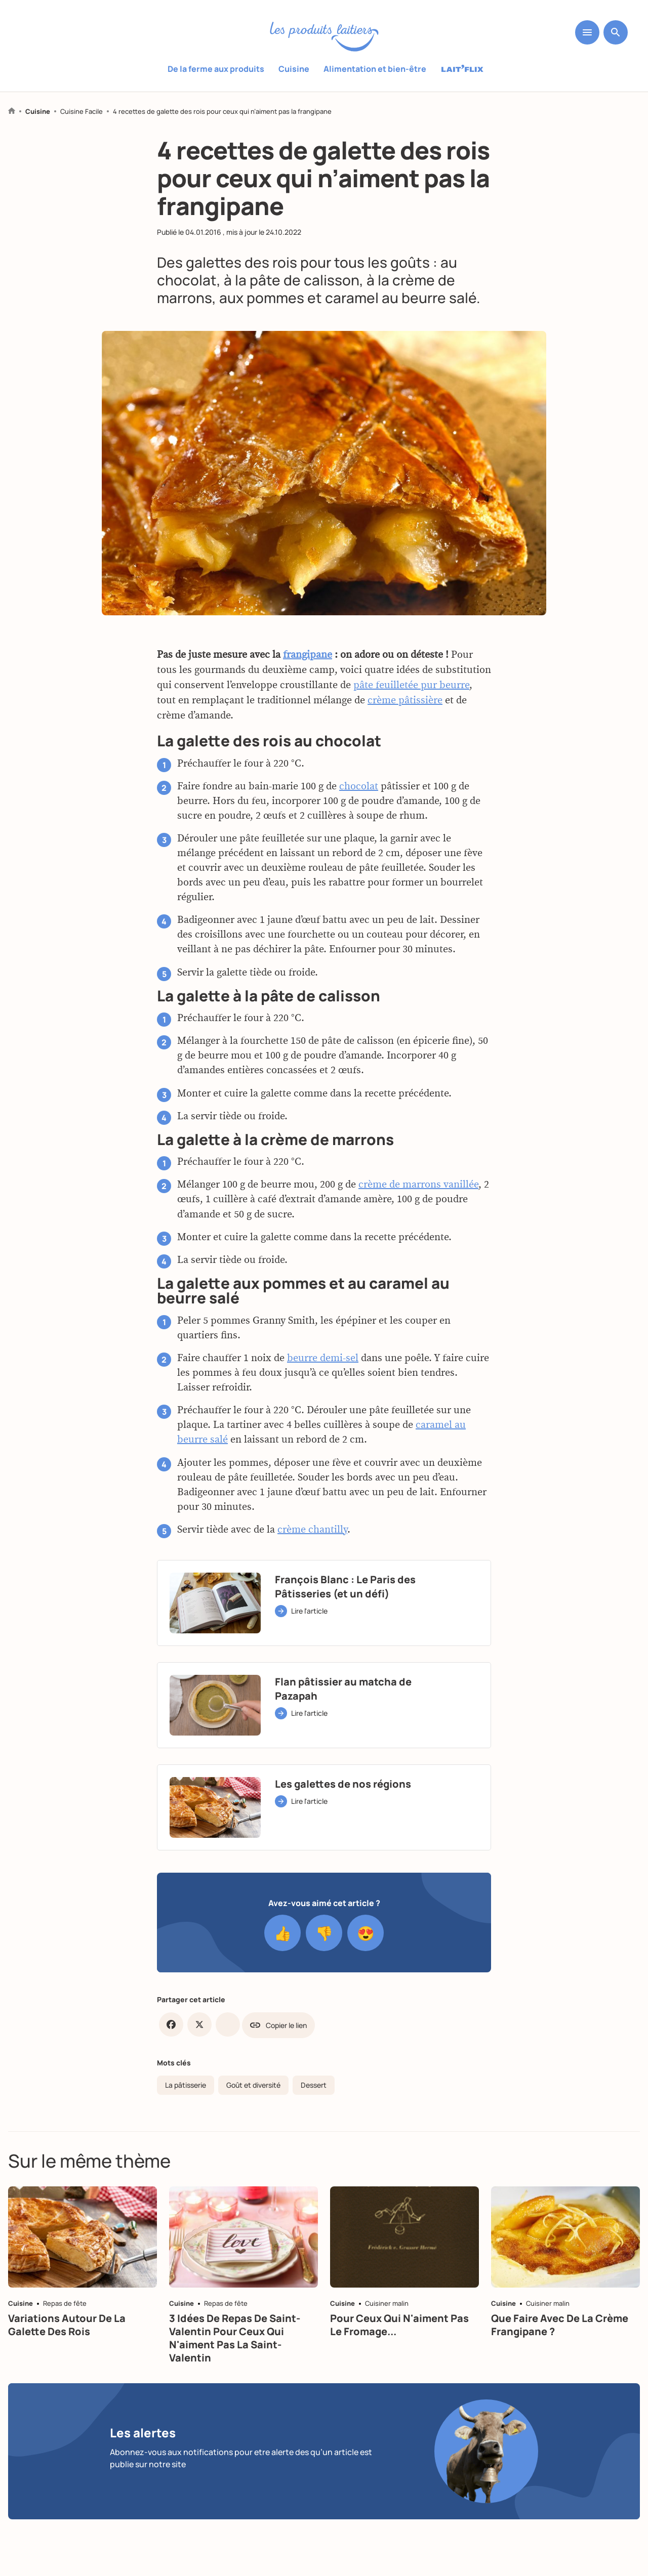 The width and height of the screenshot is (648, 2576). Describe the element at coordinates (312, 1533) in the screenshot. I see `crème chantilly` at that location.